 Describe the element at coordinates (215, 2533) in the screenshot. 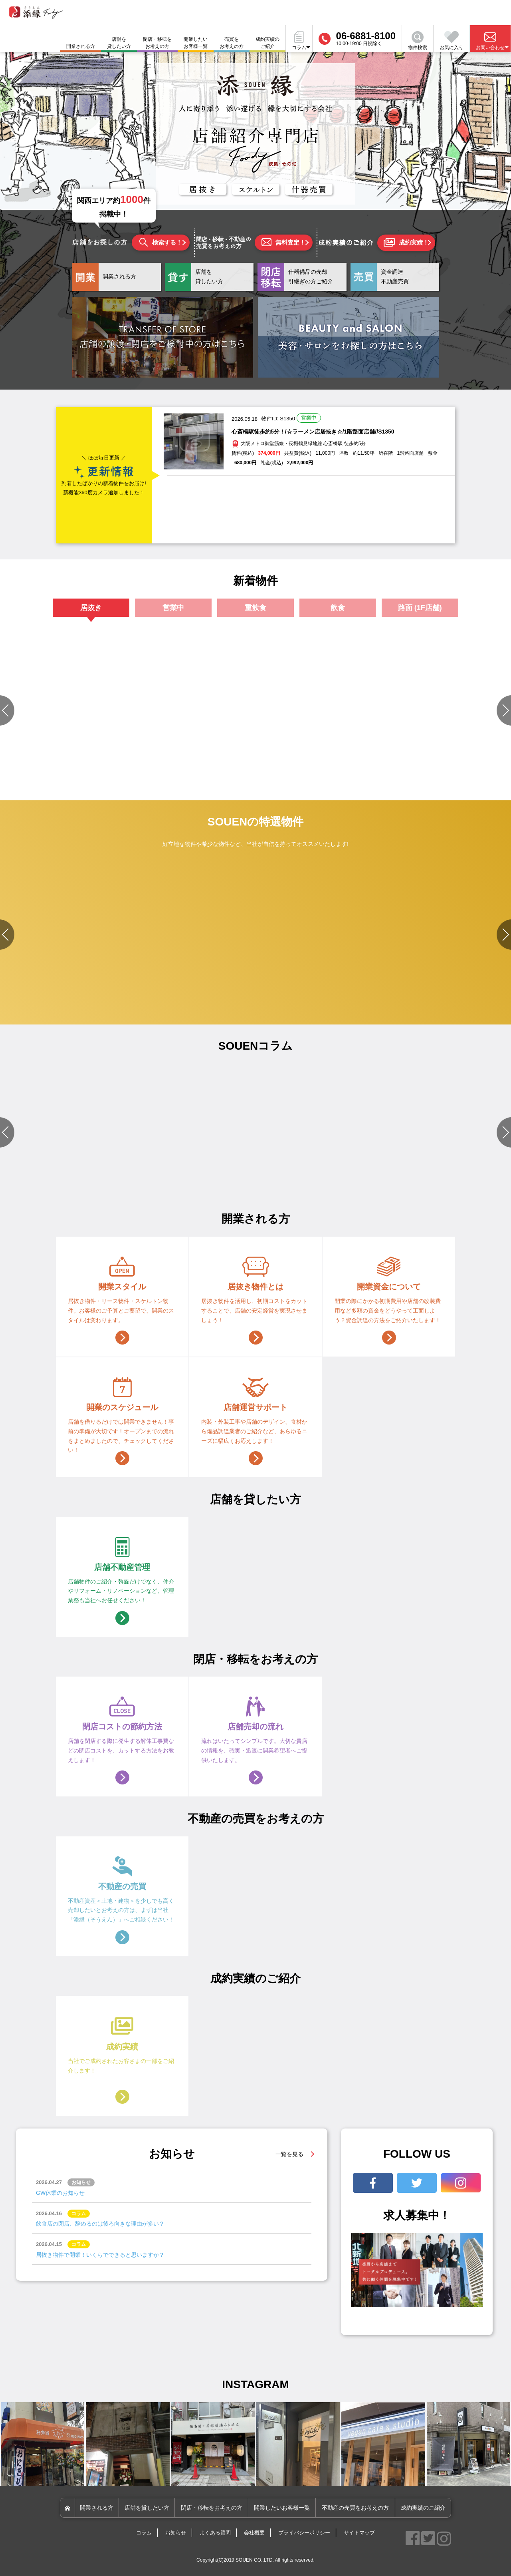

I see `よくある質問` at that location.